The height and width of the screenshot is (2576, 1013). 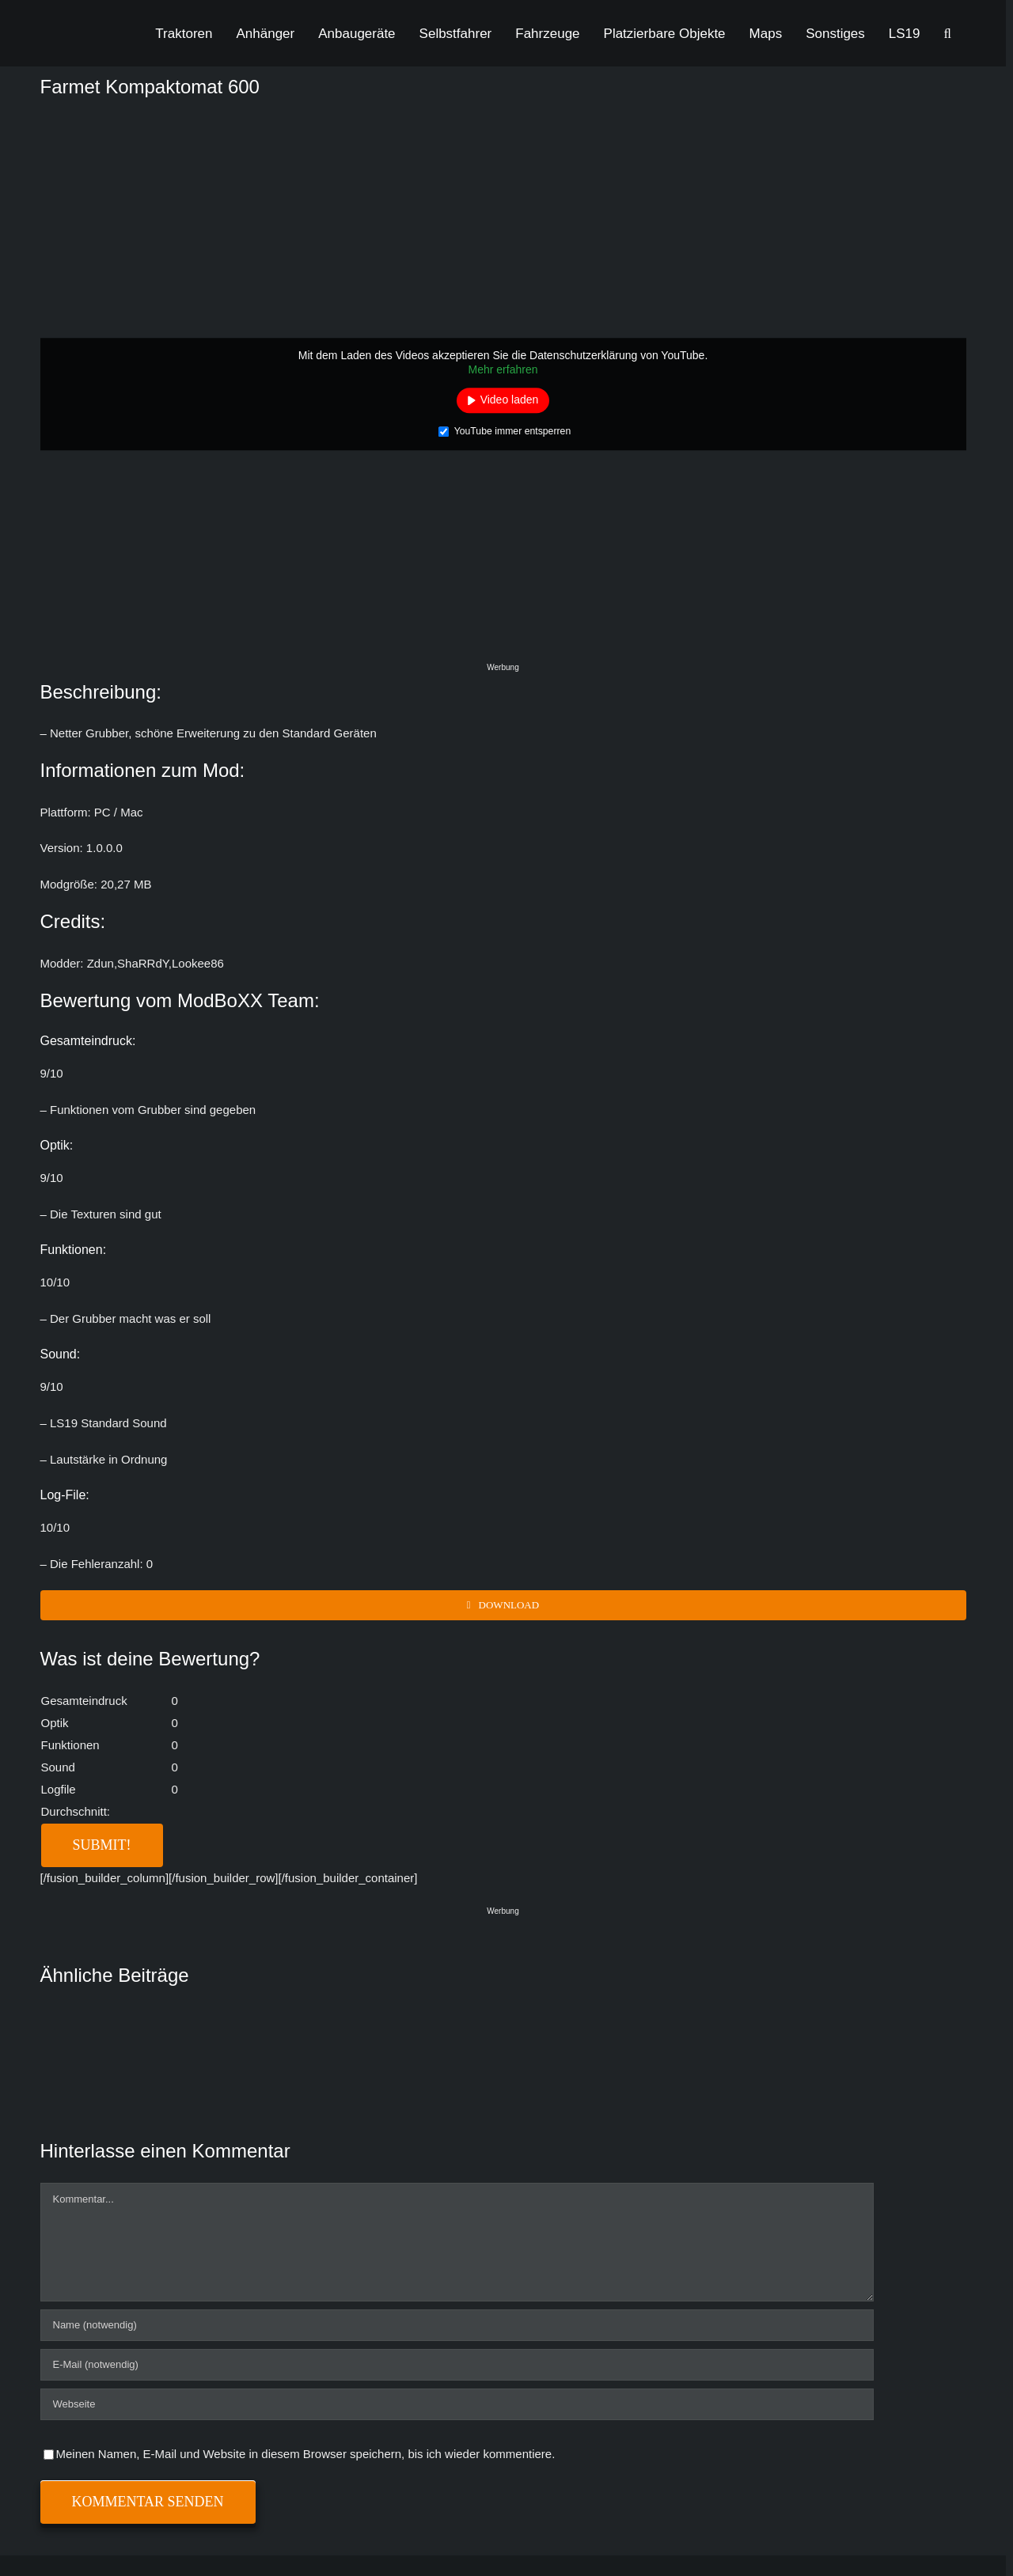 What do you see at coordinates (306, 2453) in the screenshot?
I see `Meinen Namen, E-Mail und Website in diesem Browser speichern, bis ich wieder kommentiere.` at bounding box center [306, 2453].